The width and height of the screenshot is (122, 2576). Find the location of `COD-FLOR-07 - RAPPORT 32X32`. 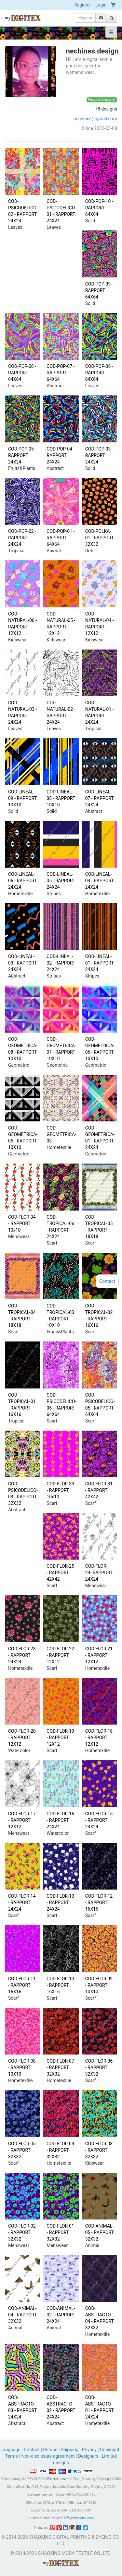

COD-FLOR-07 - RAPPORT 32X32 is located at coordinates (60, 2067).